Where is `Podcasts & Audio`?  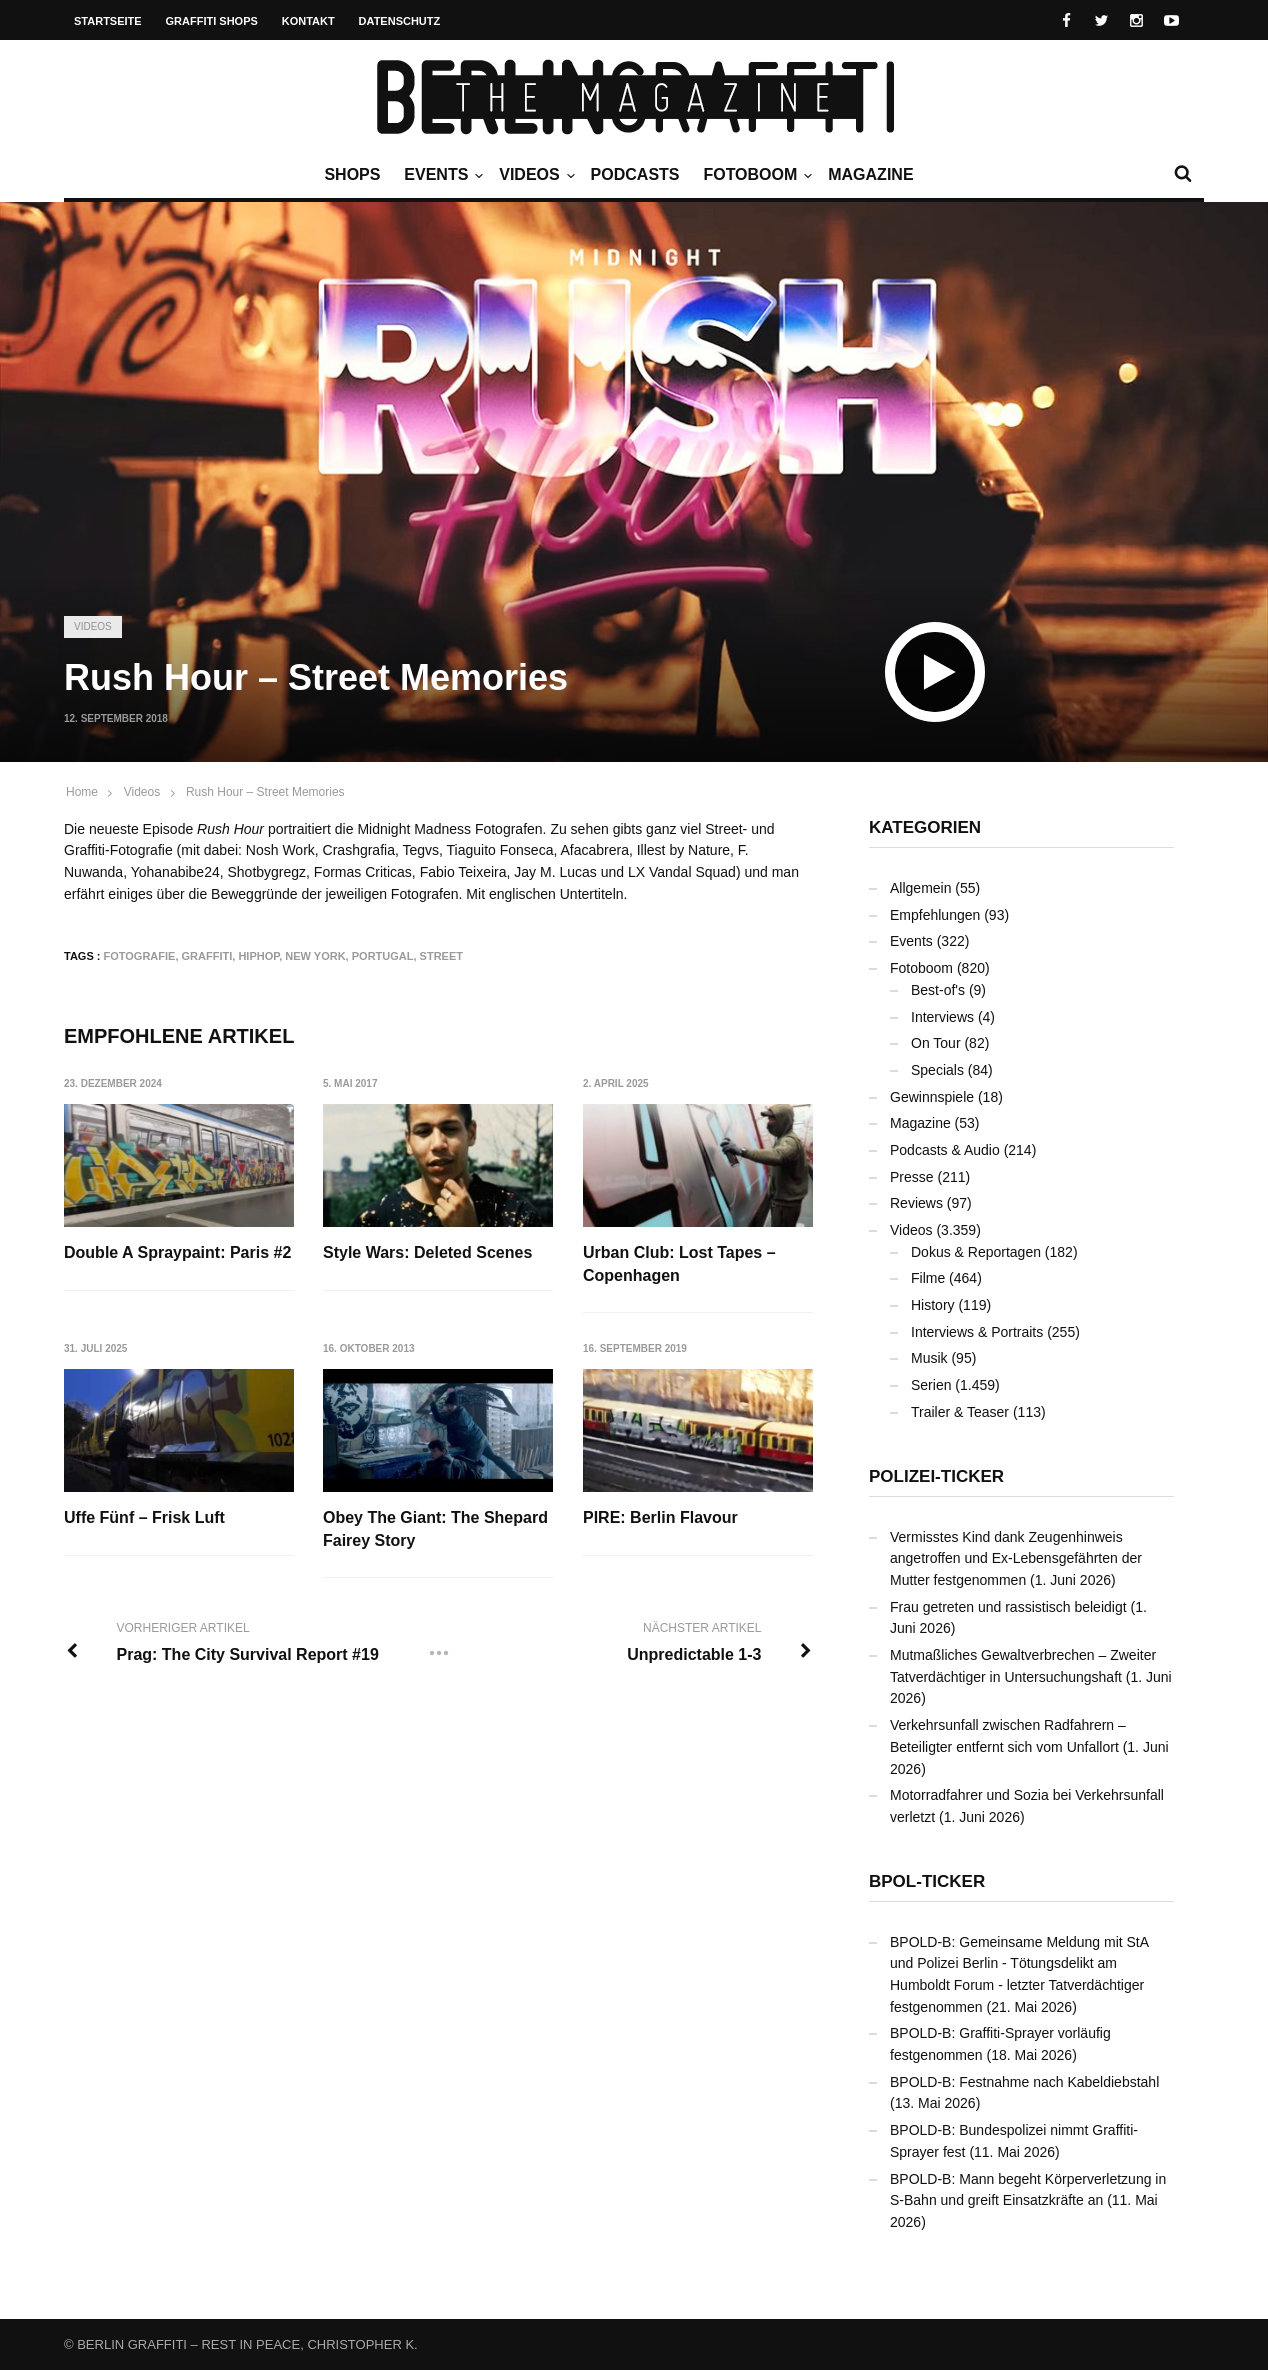 Podcasts & Audio is located at coordinates (945, 1150).